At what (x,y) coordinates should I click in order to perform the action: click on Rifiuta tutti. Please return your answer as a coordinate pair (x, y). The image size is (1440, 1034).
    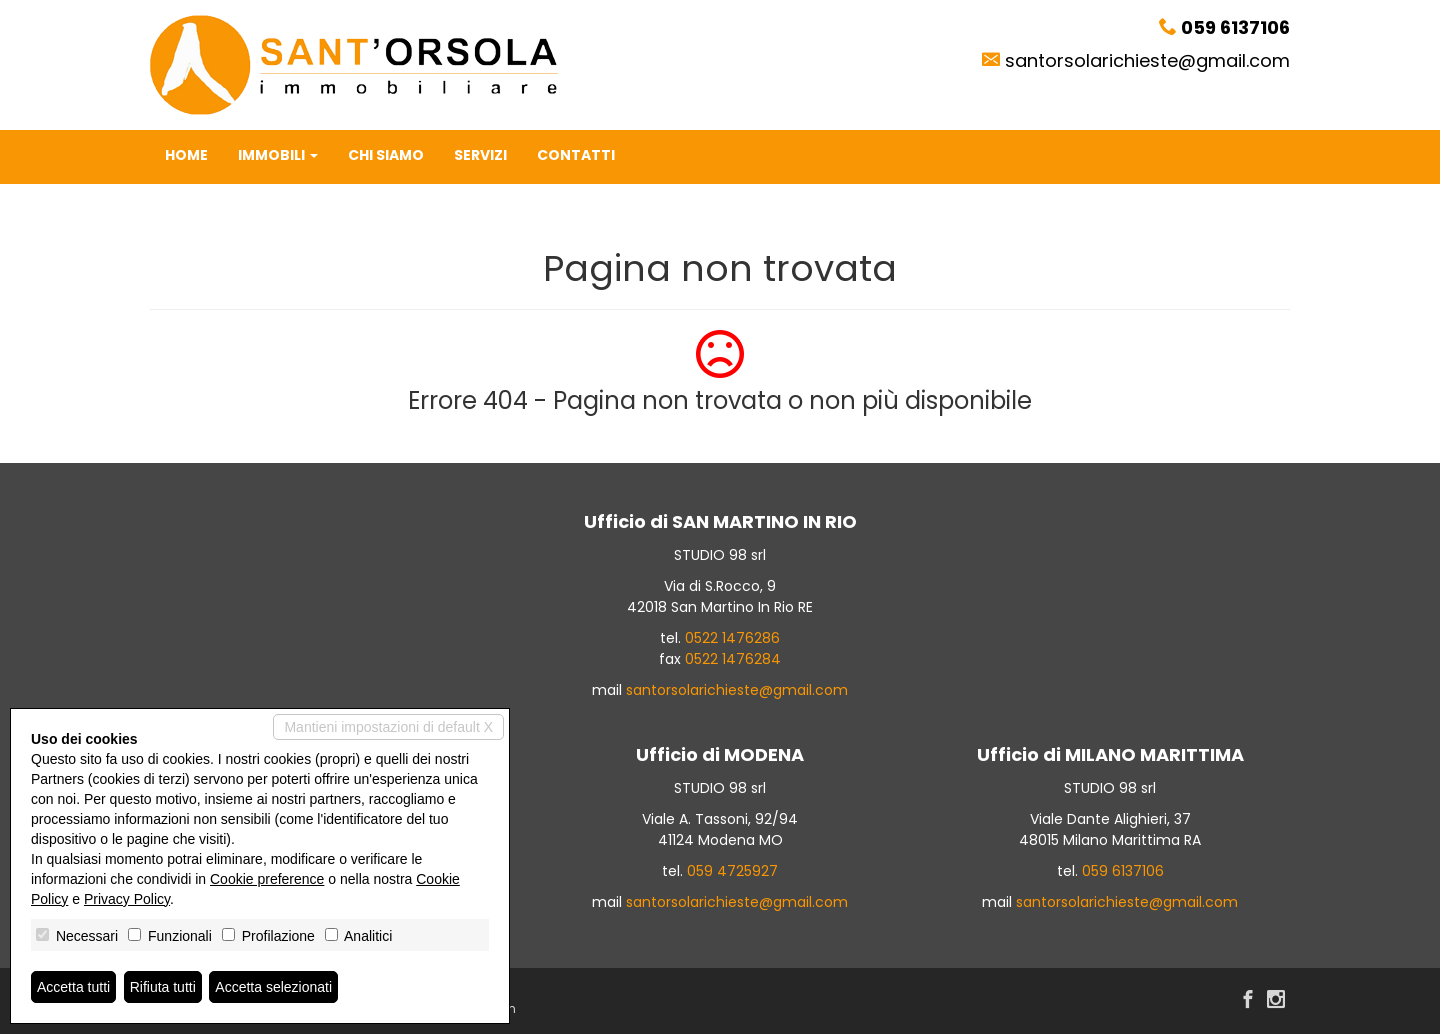
    Looking at the image, I should click on (163, 987).